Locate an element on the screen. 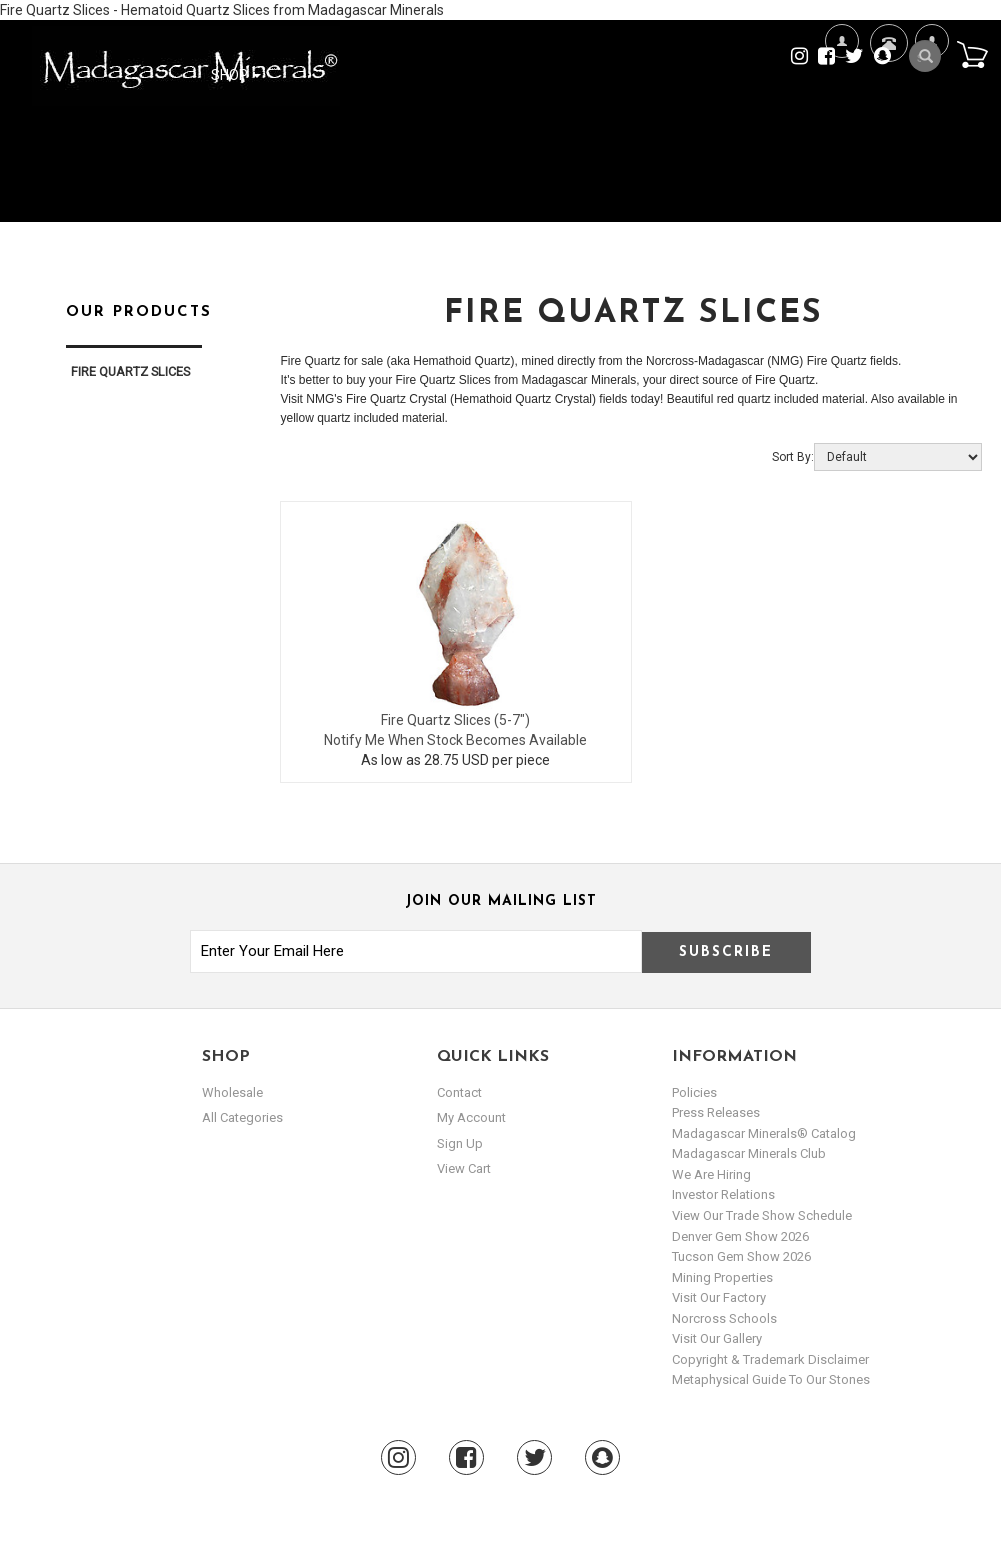  Visit our Gallery is located at coordinates (717, 1338).